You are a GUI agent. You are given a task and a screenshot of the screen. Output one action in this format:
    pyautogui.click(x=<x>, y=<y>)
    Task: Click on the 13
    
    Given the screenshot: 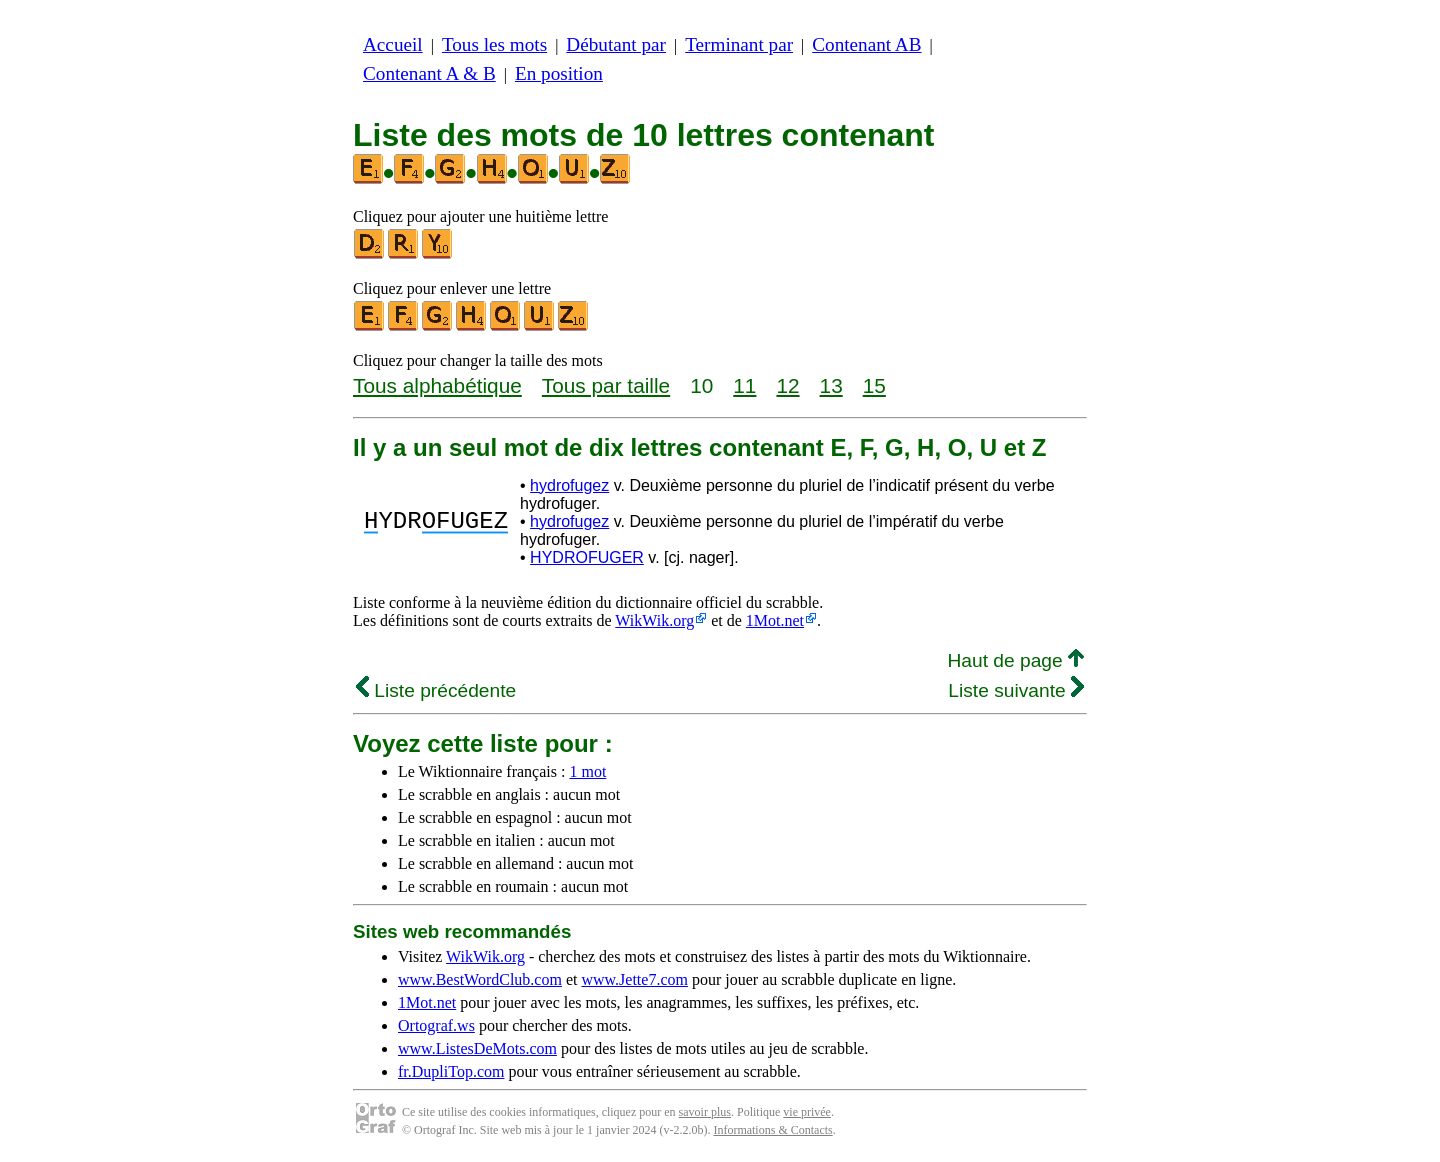 What is the action you would take?
    pyautogui.click(x=831, y=385)
    